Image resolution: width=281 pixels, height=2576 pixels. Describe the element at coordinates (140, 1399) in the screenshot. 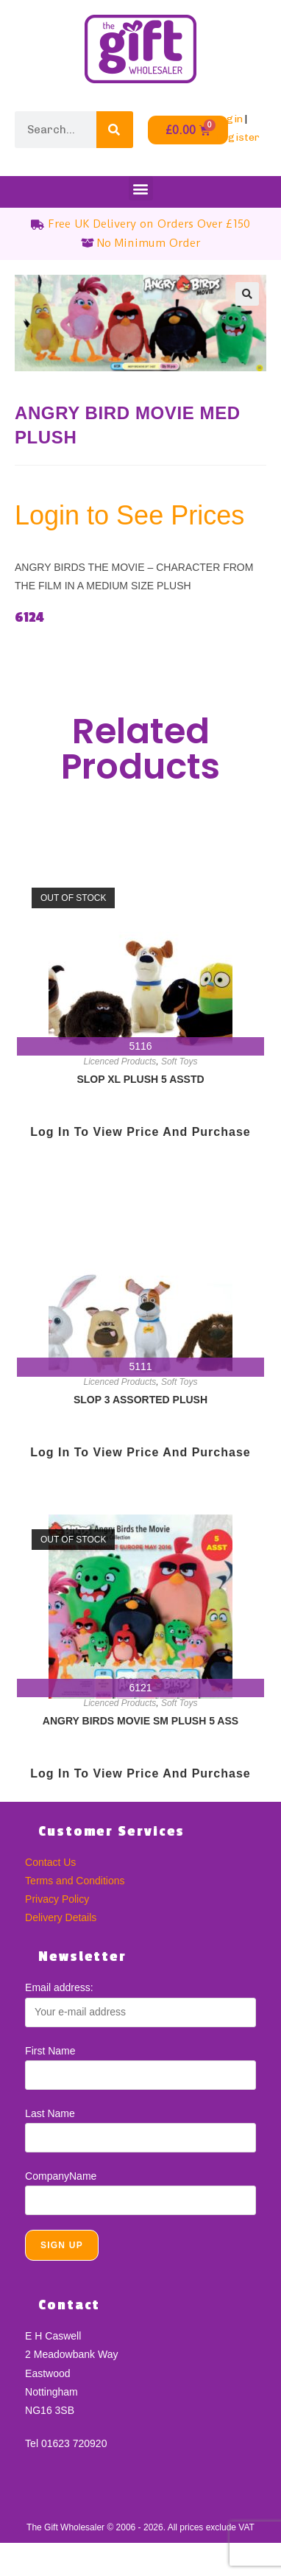

I see `SLOP 3 ASSORTED PLUSH` at that location.